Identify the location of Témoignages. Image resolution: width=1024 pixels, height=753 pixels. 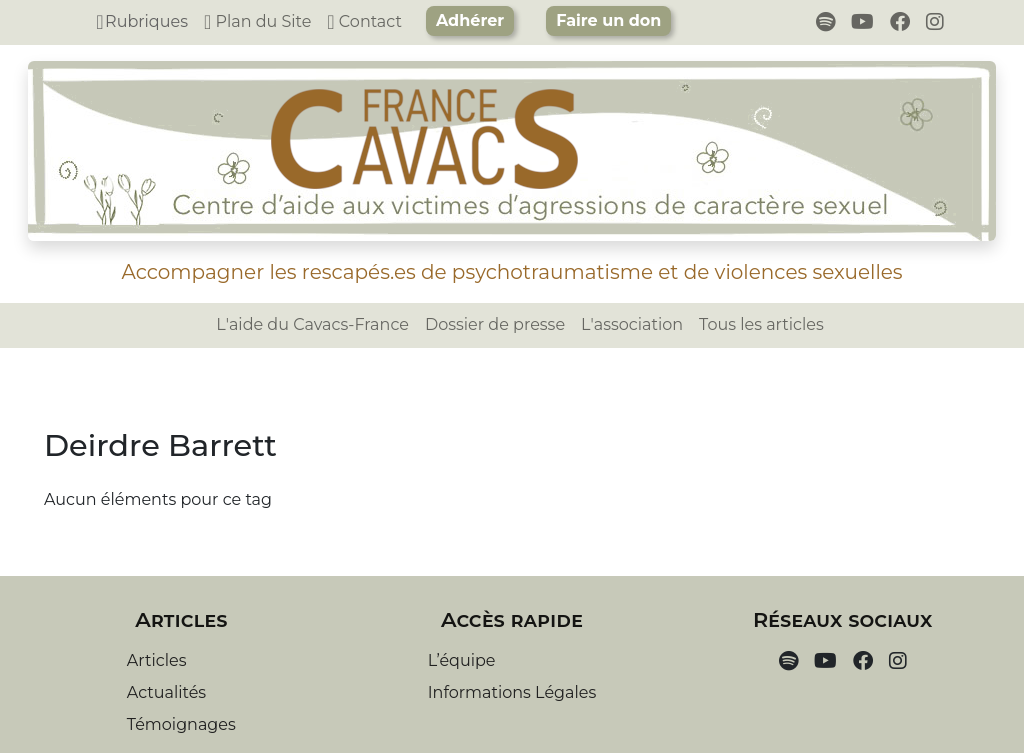
(181, 724).